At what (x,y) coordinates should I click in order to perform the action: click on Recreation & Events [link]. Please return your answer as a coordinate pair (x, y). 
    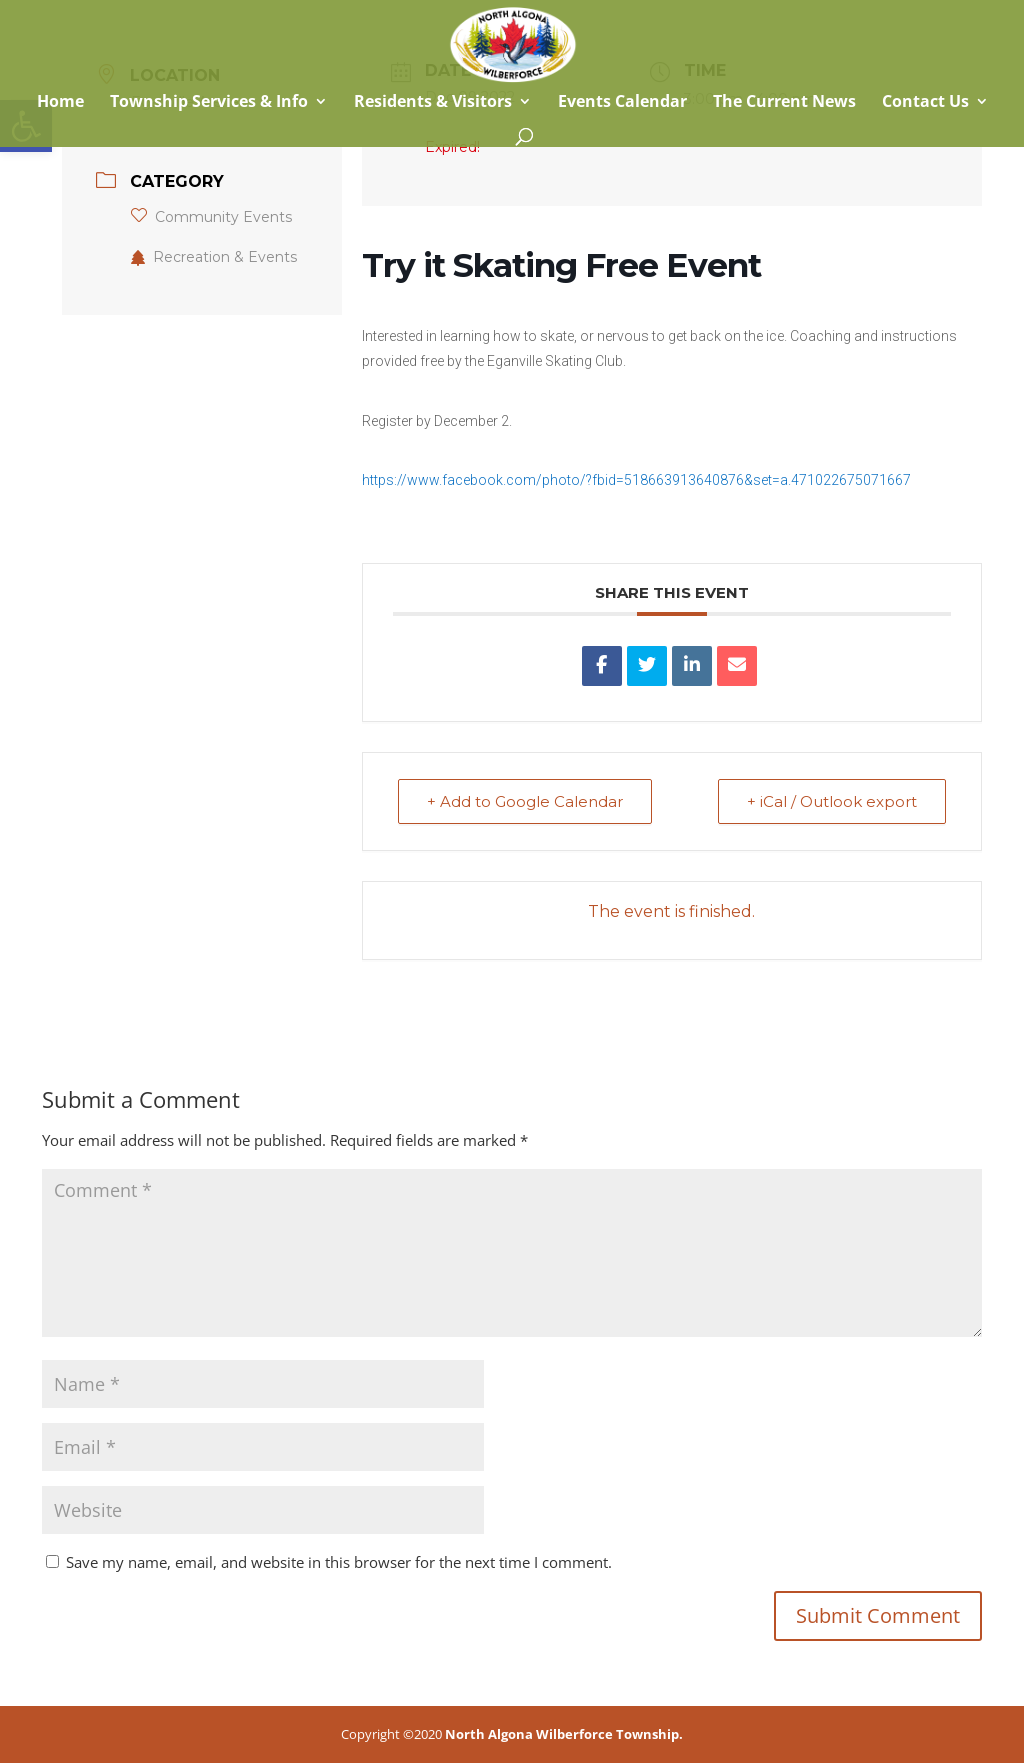
    Looking at the image, I should click on (214, 257).